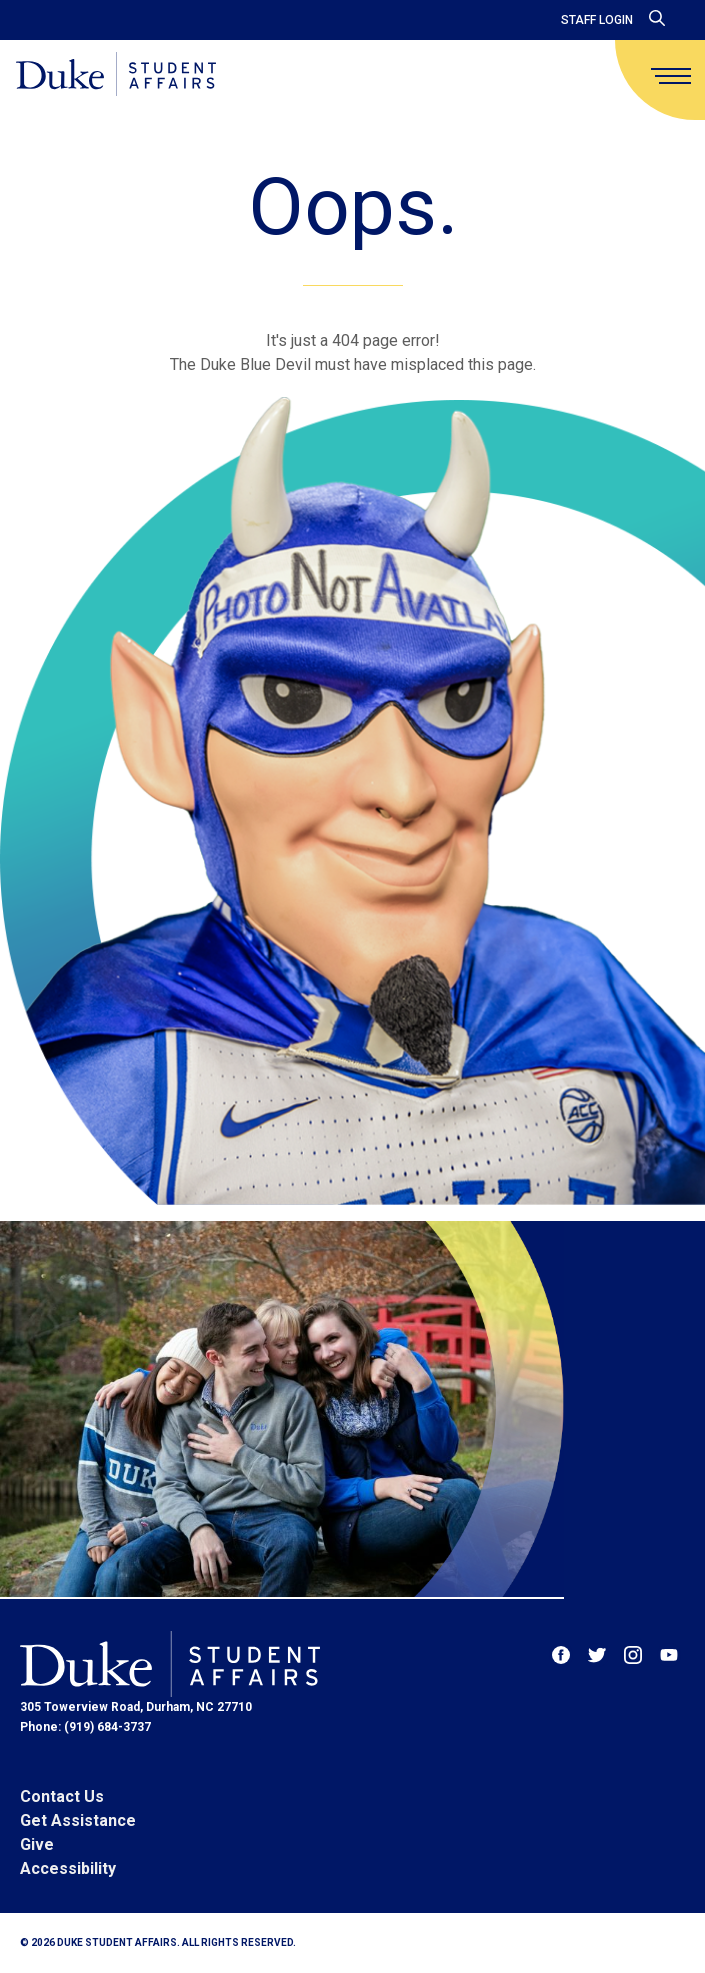 The height and width of the screenshot is (1973, 705). What do you see at coordinates (62, 1796) in the screenshot?
I see `Contact Us` at bounding box center [62, 1796].